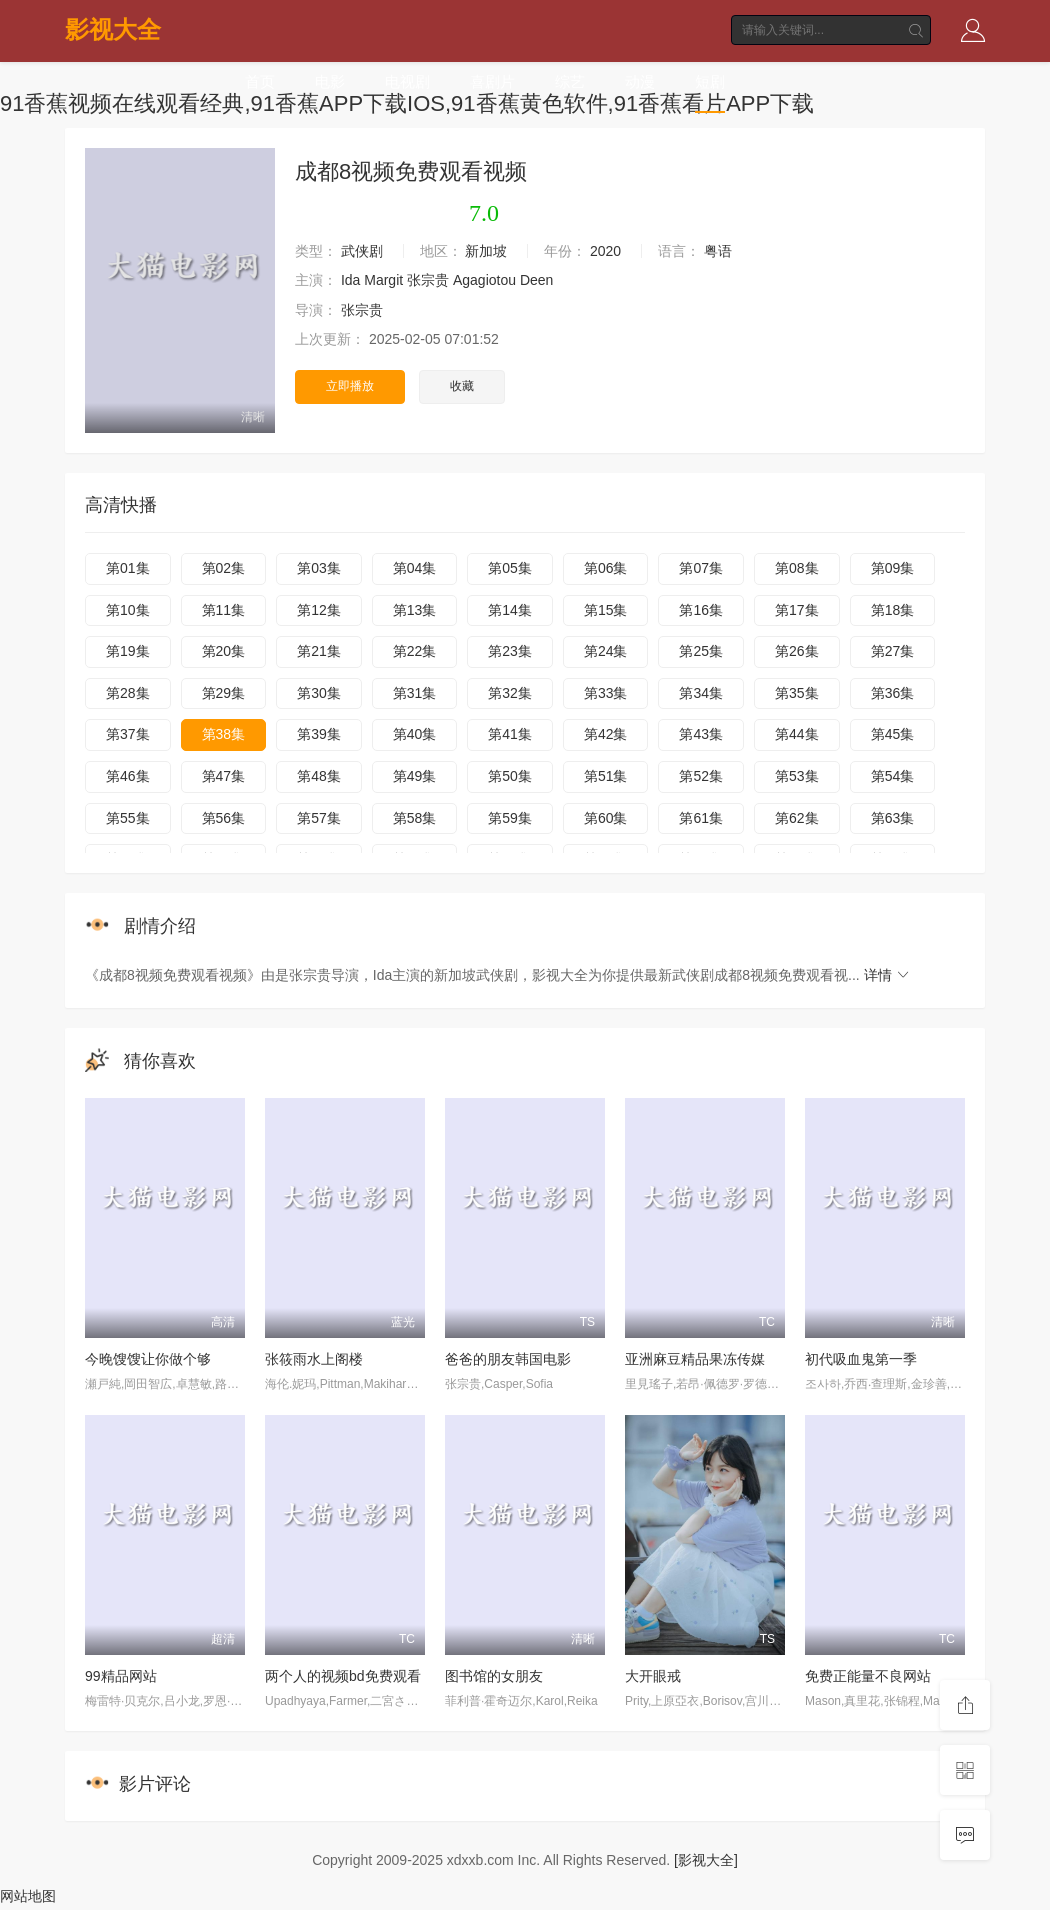 The image size is (1050, 1910). Describe the element at coordinates (695, 1359) in the screenshot. I see `亚洲麻豆精品果冻传媒` at that location.